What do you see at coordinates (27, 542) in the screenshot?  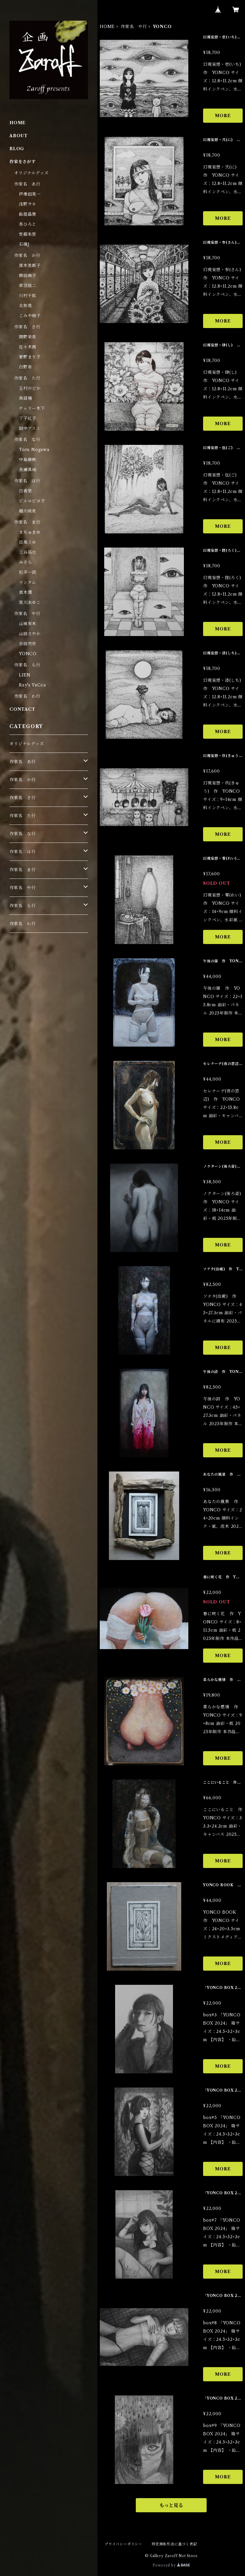 I see `目黒ミロ` at bounding box center [27, 542].